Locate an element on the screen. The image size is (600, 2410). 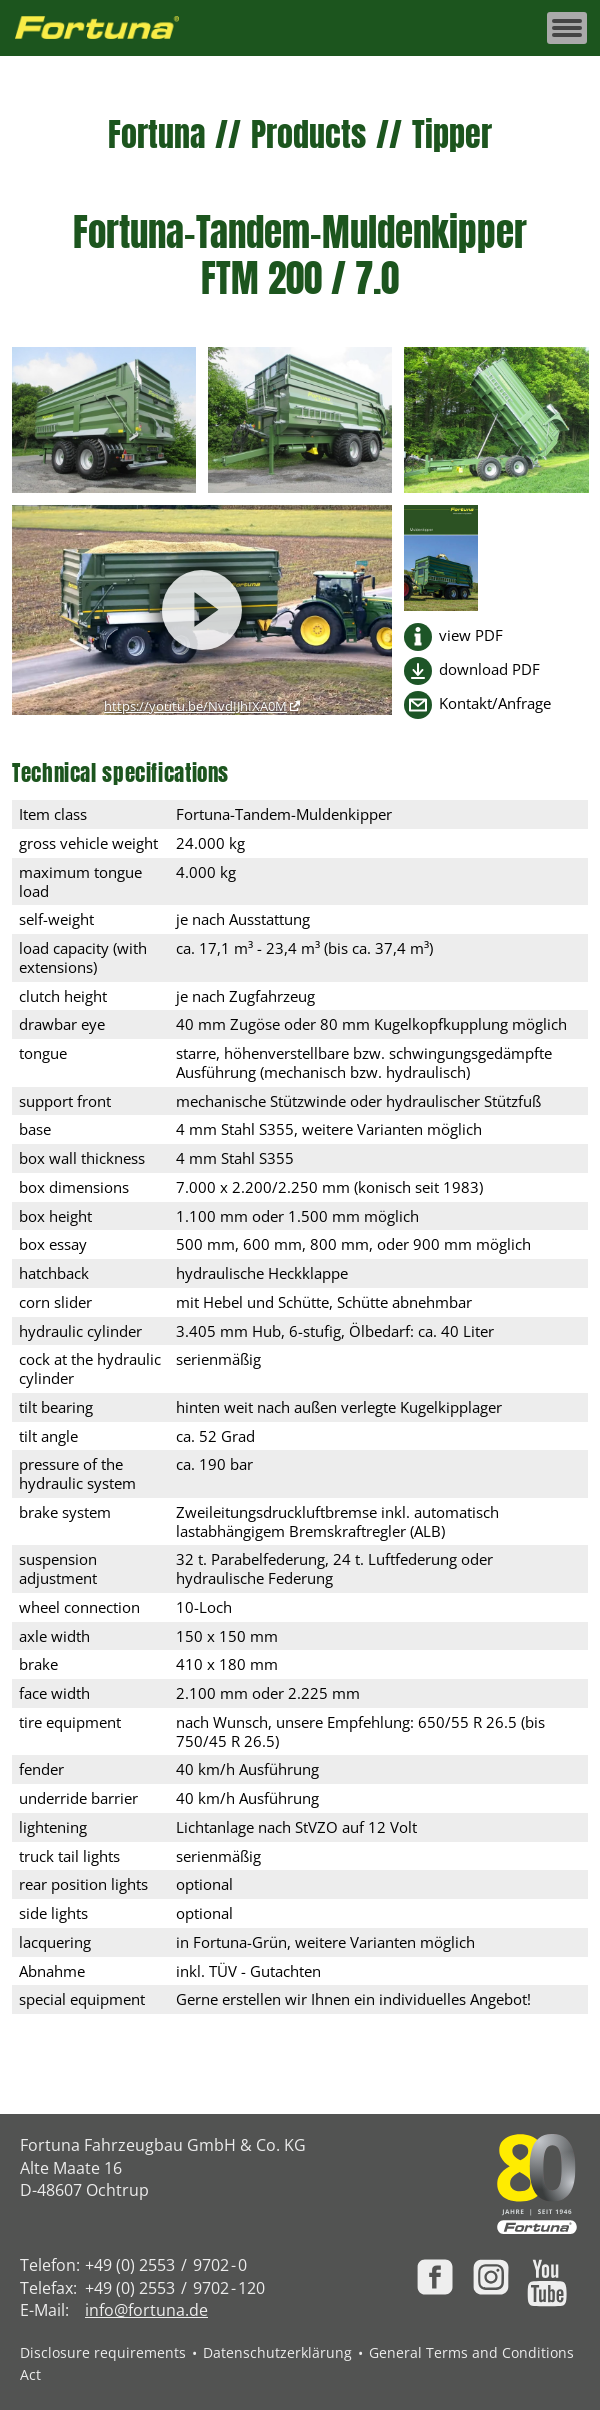
Datenschutzerklärung is located at coordinates (277, 2352).